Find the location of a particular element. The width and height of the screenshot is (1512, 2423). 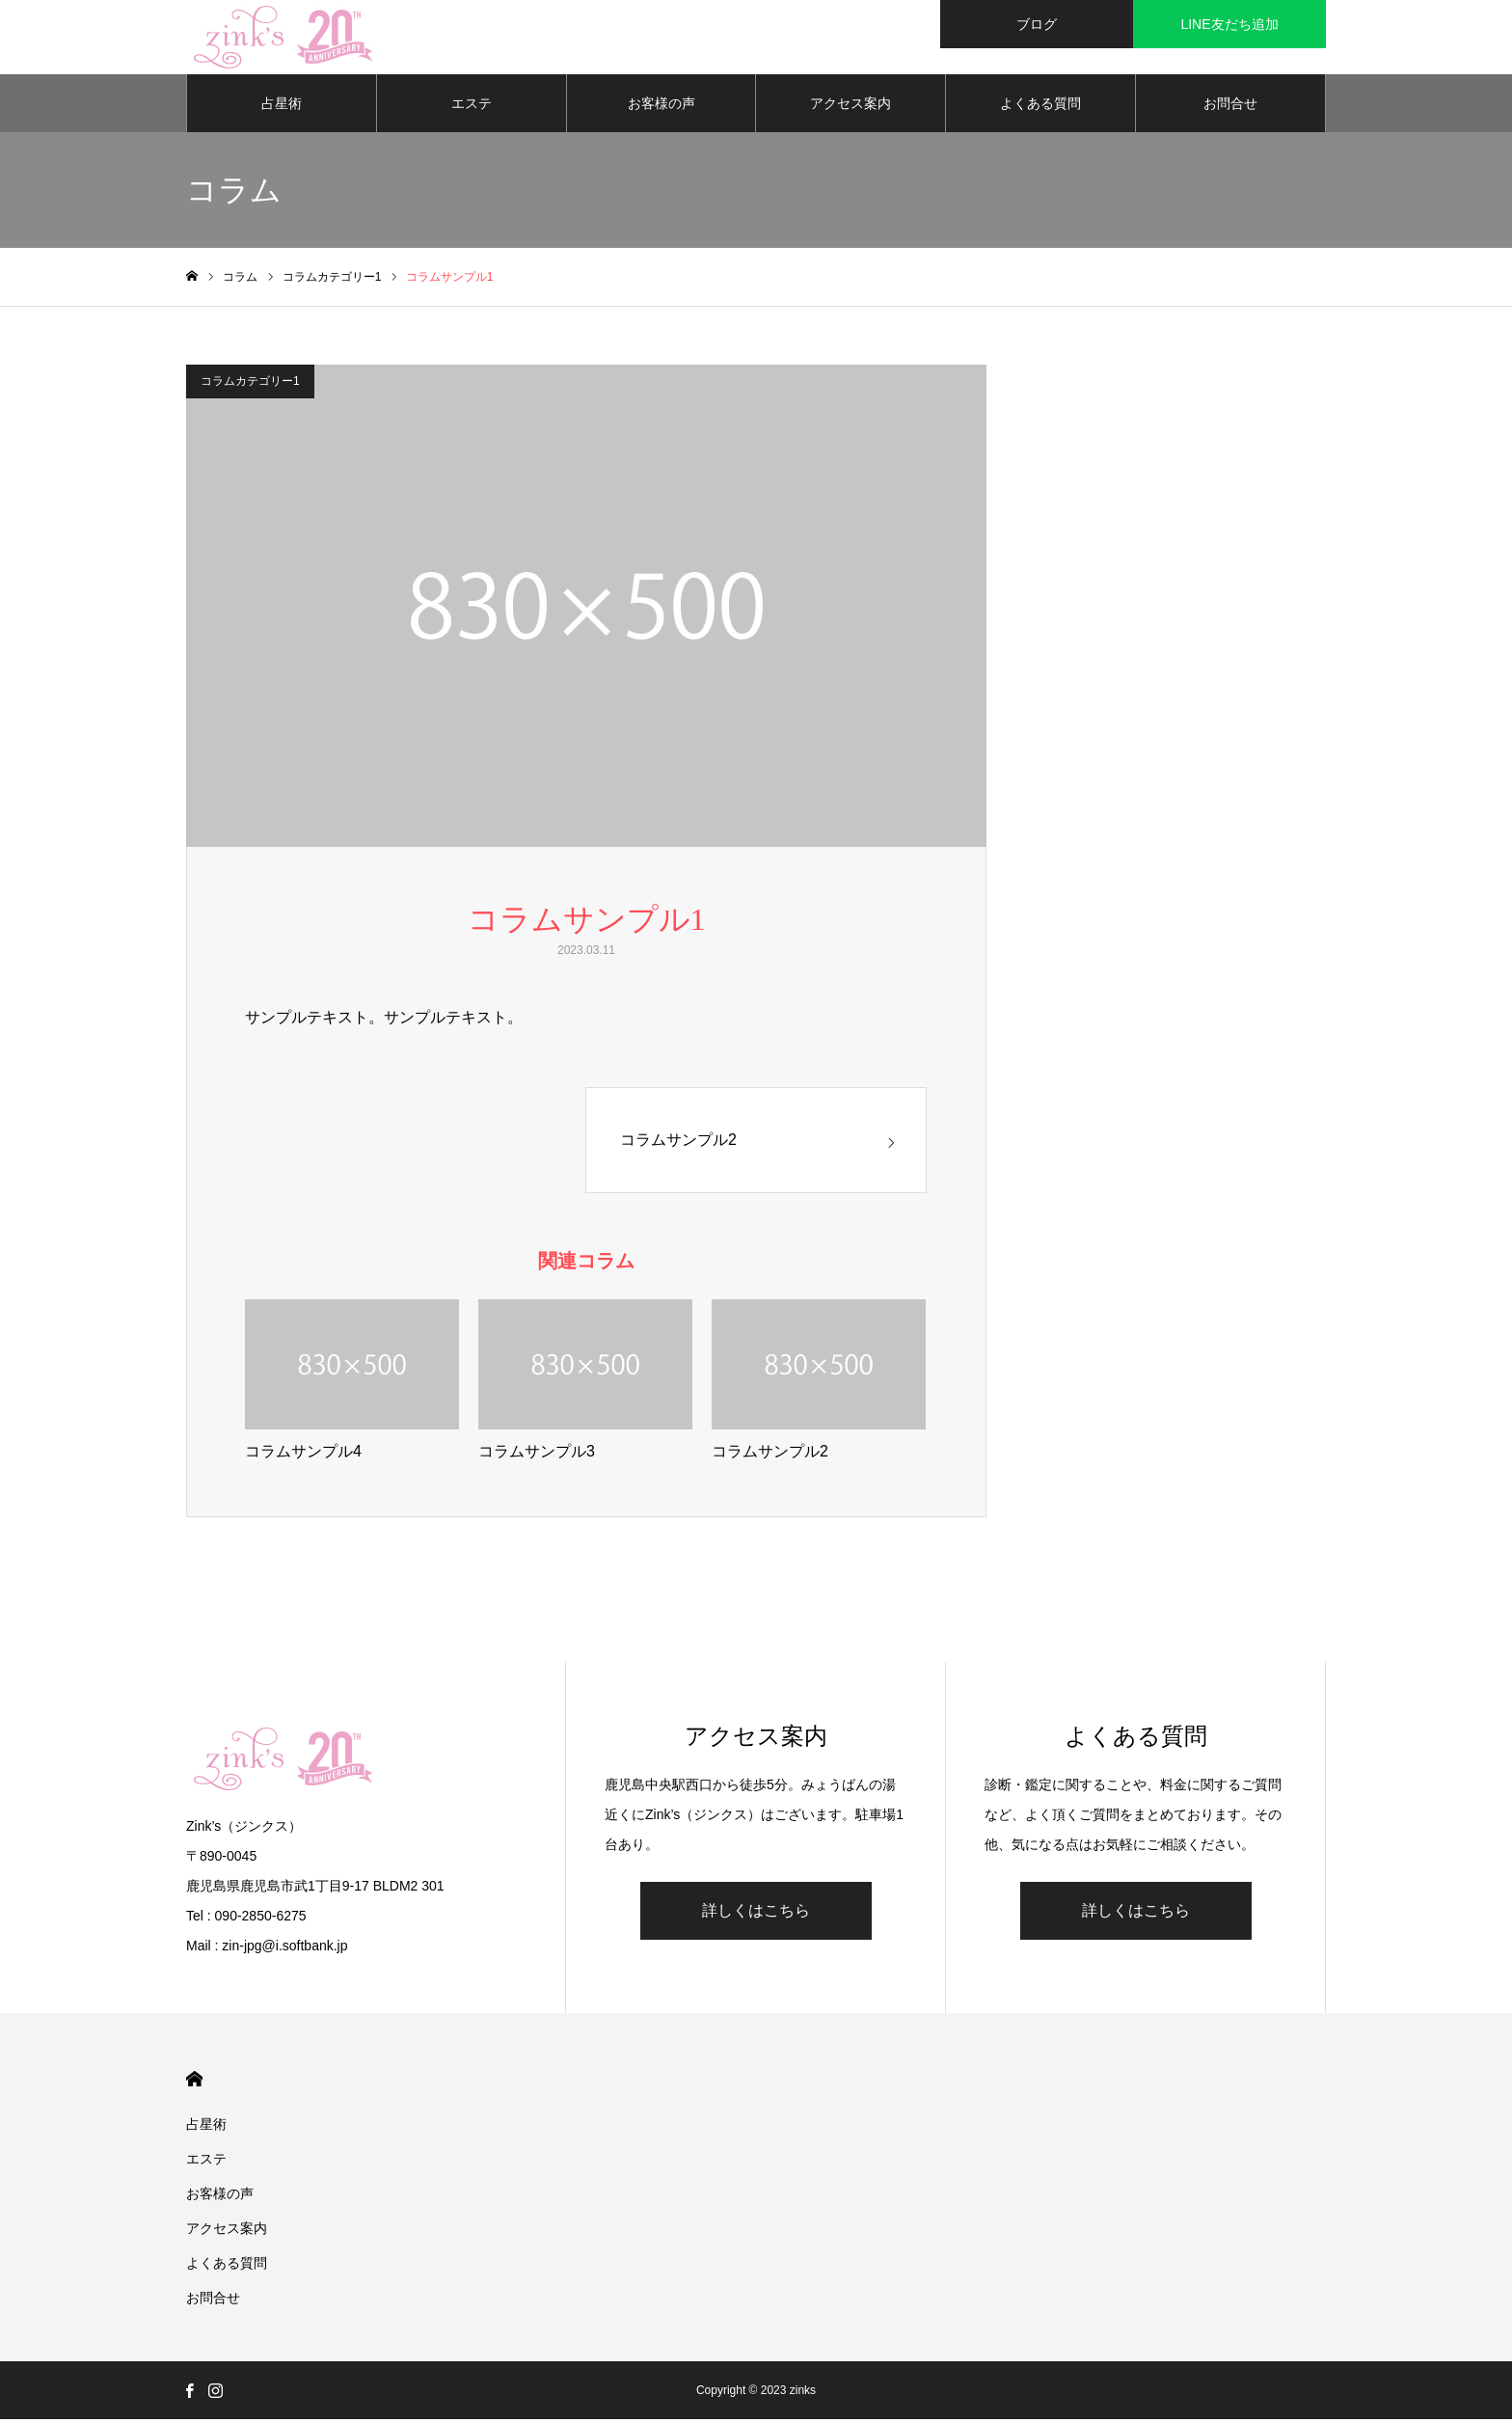

HOME is located at coordinates (194, 2083).